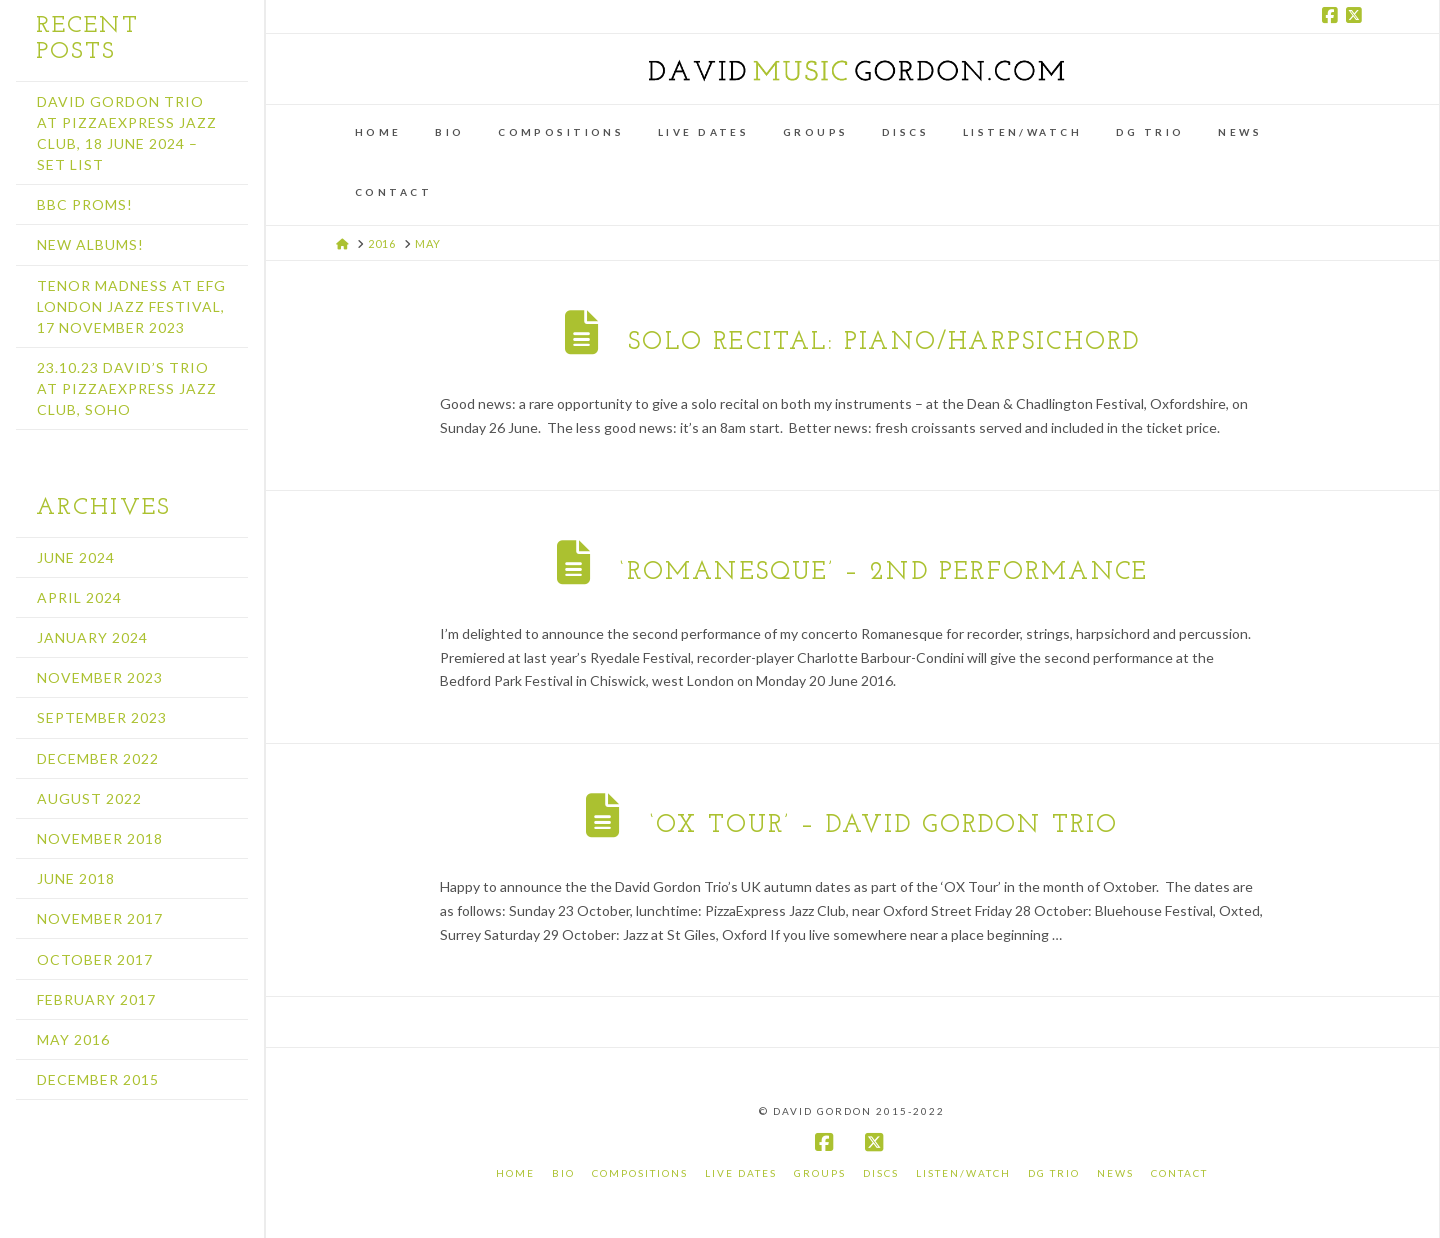  Describe the element at coordinates (85, 204) in the screenshot. I see `BBC Proms!` at that location.